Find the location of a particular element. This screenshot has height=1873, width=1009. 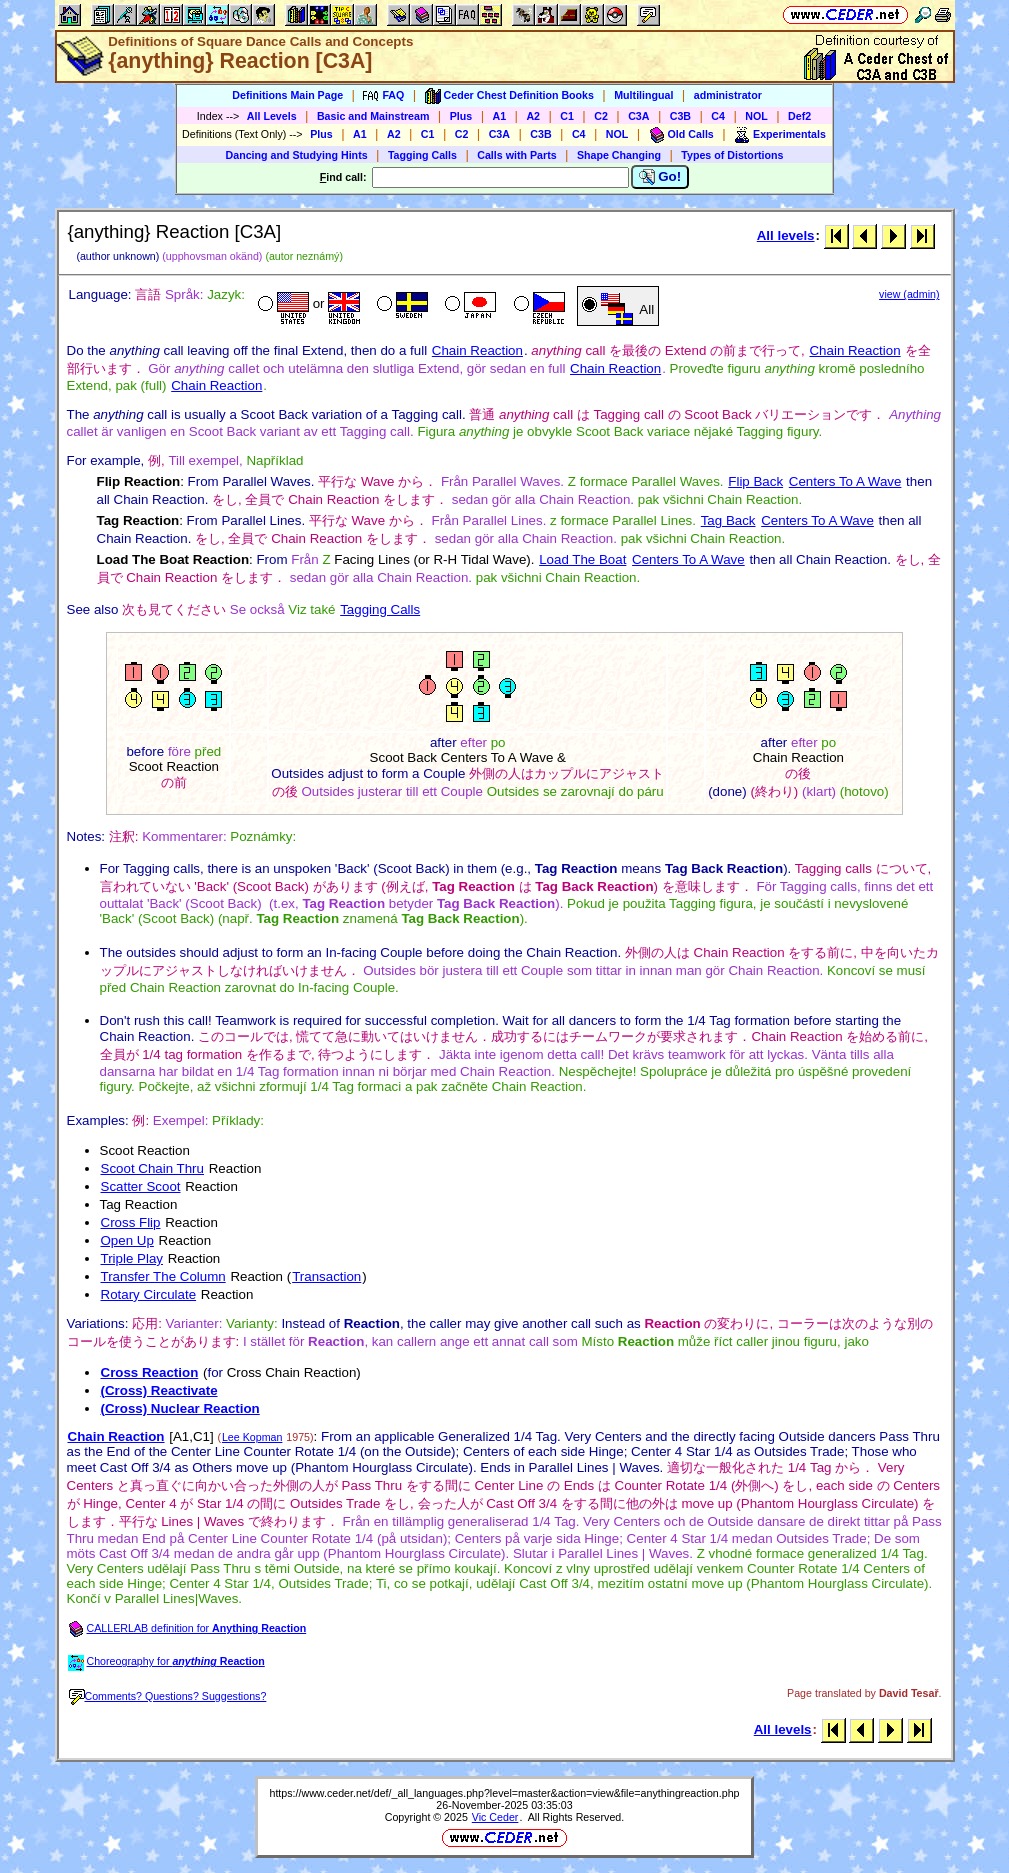

C1 is located at coordinates (567, 116).